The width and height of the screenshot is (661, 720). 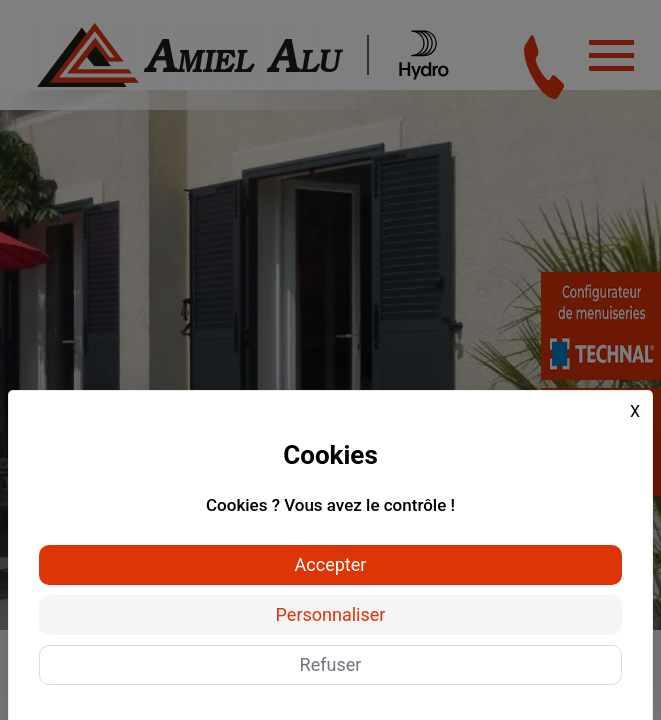 What do you see at coordinates (331, 664) in the screenshot?
I see `Refuser [Cookies : Refuser]` at bounding box center [331, 664].